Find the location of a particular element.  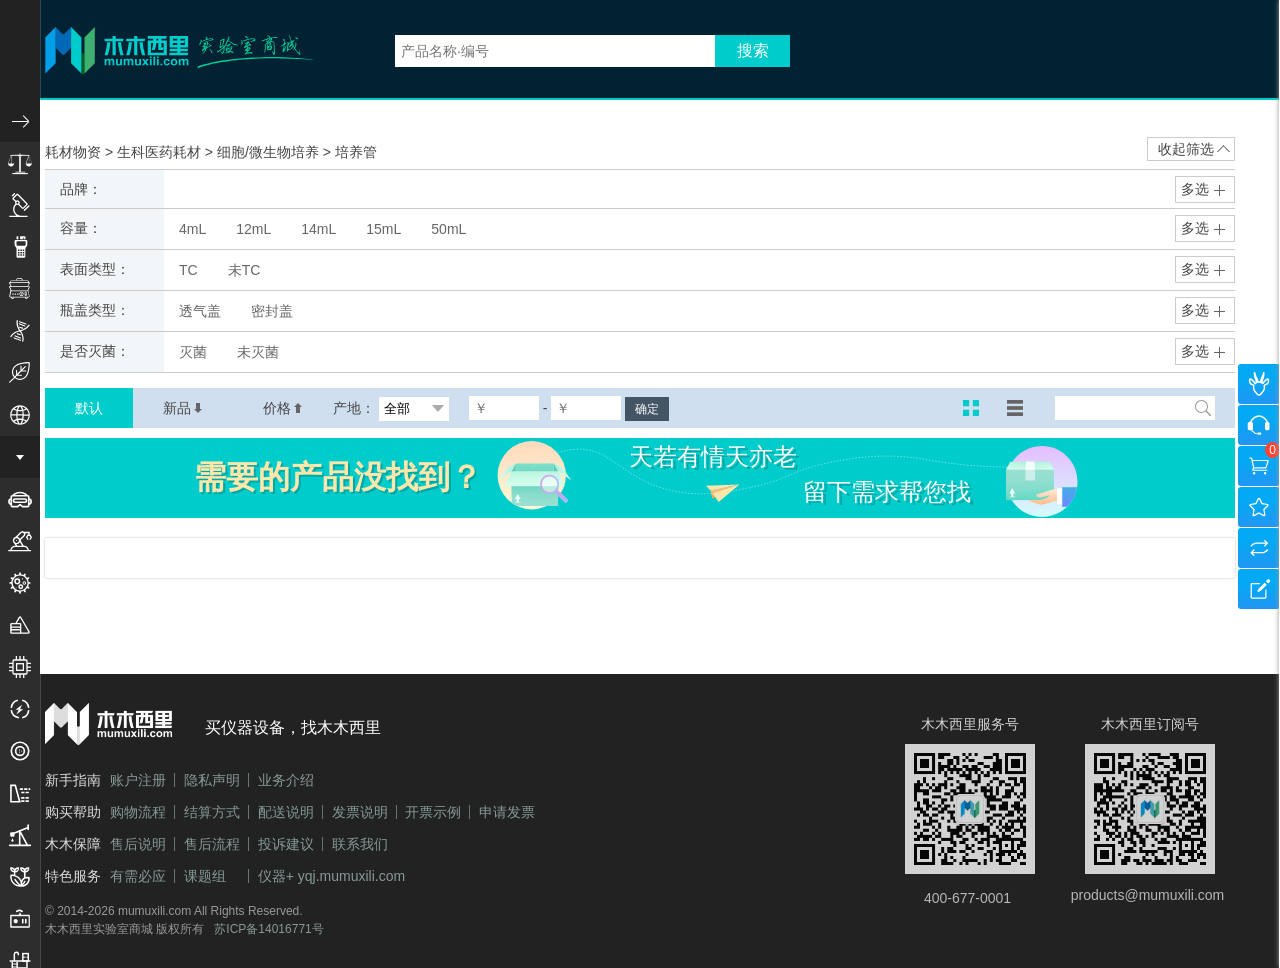

售后流程 is located at coordinates (212, 844).